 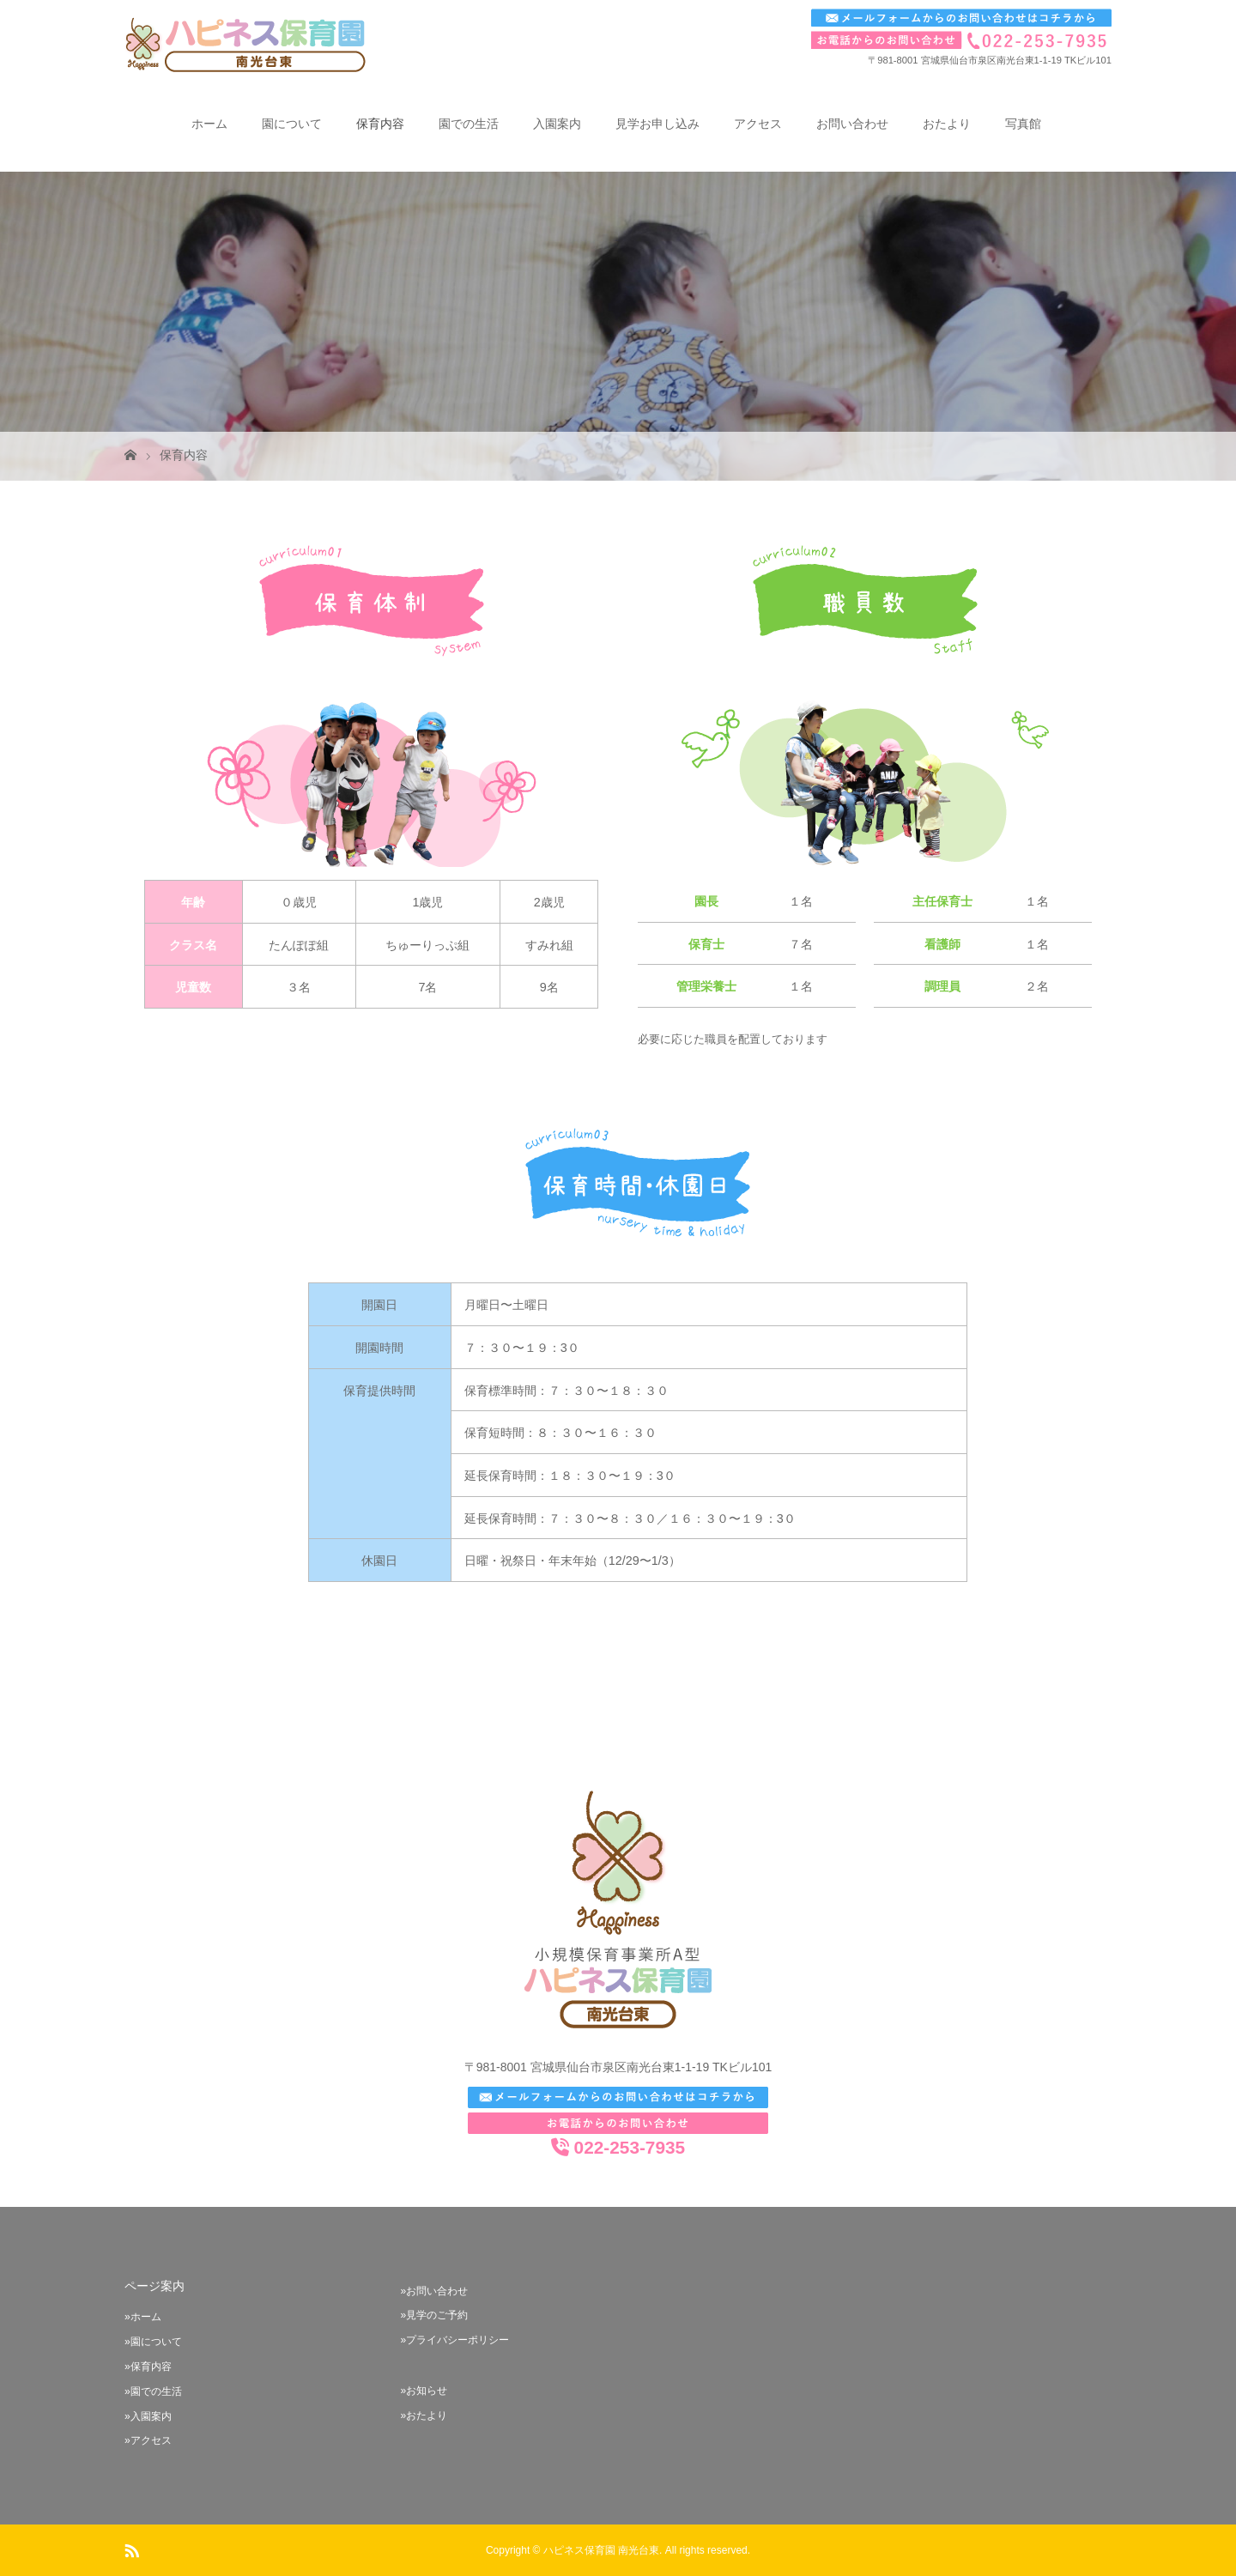 I want to click on »保育内容, so click(x=148, y=2367).